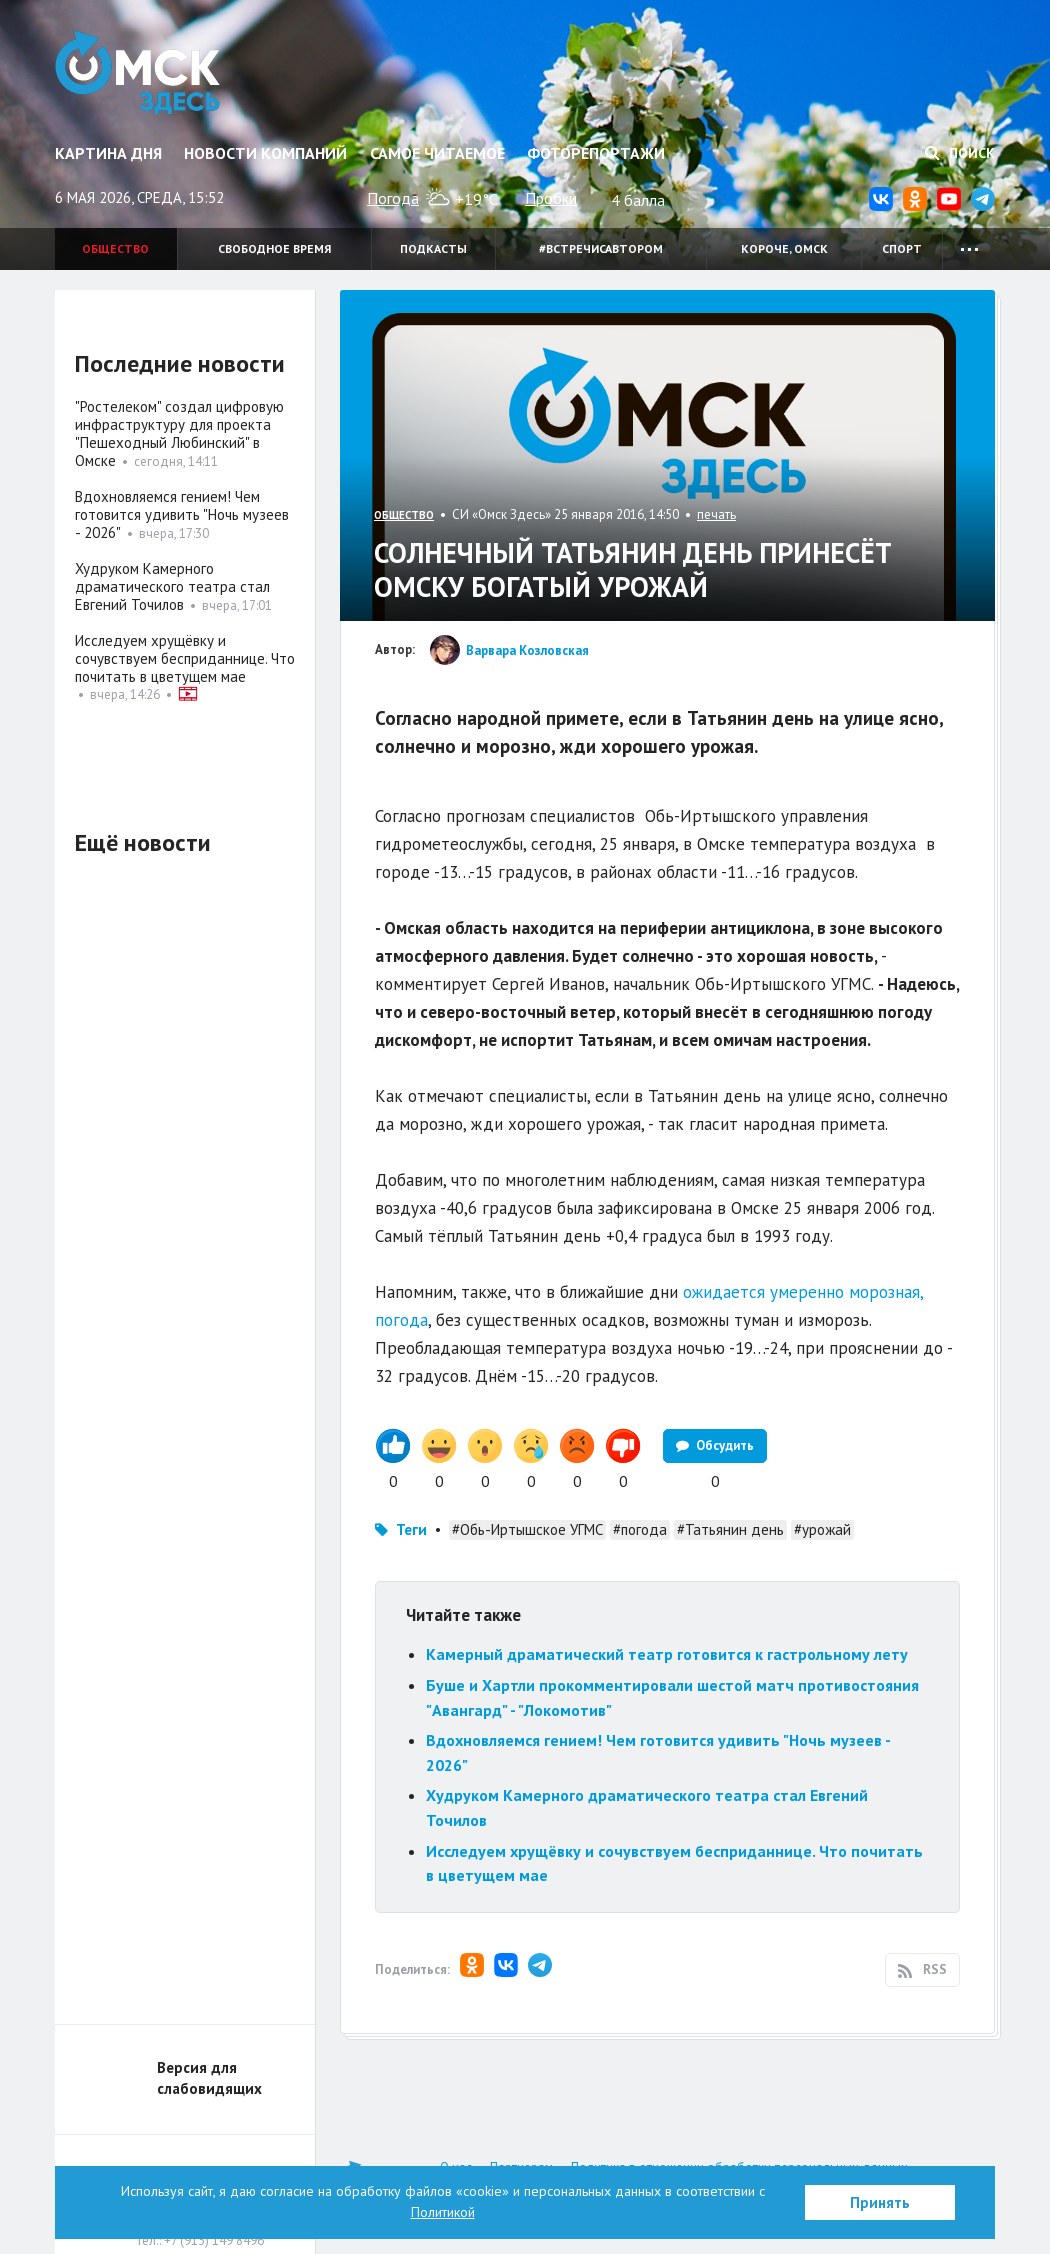  I want to click on #Татьянин день, so click(730, 1529).